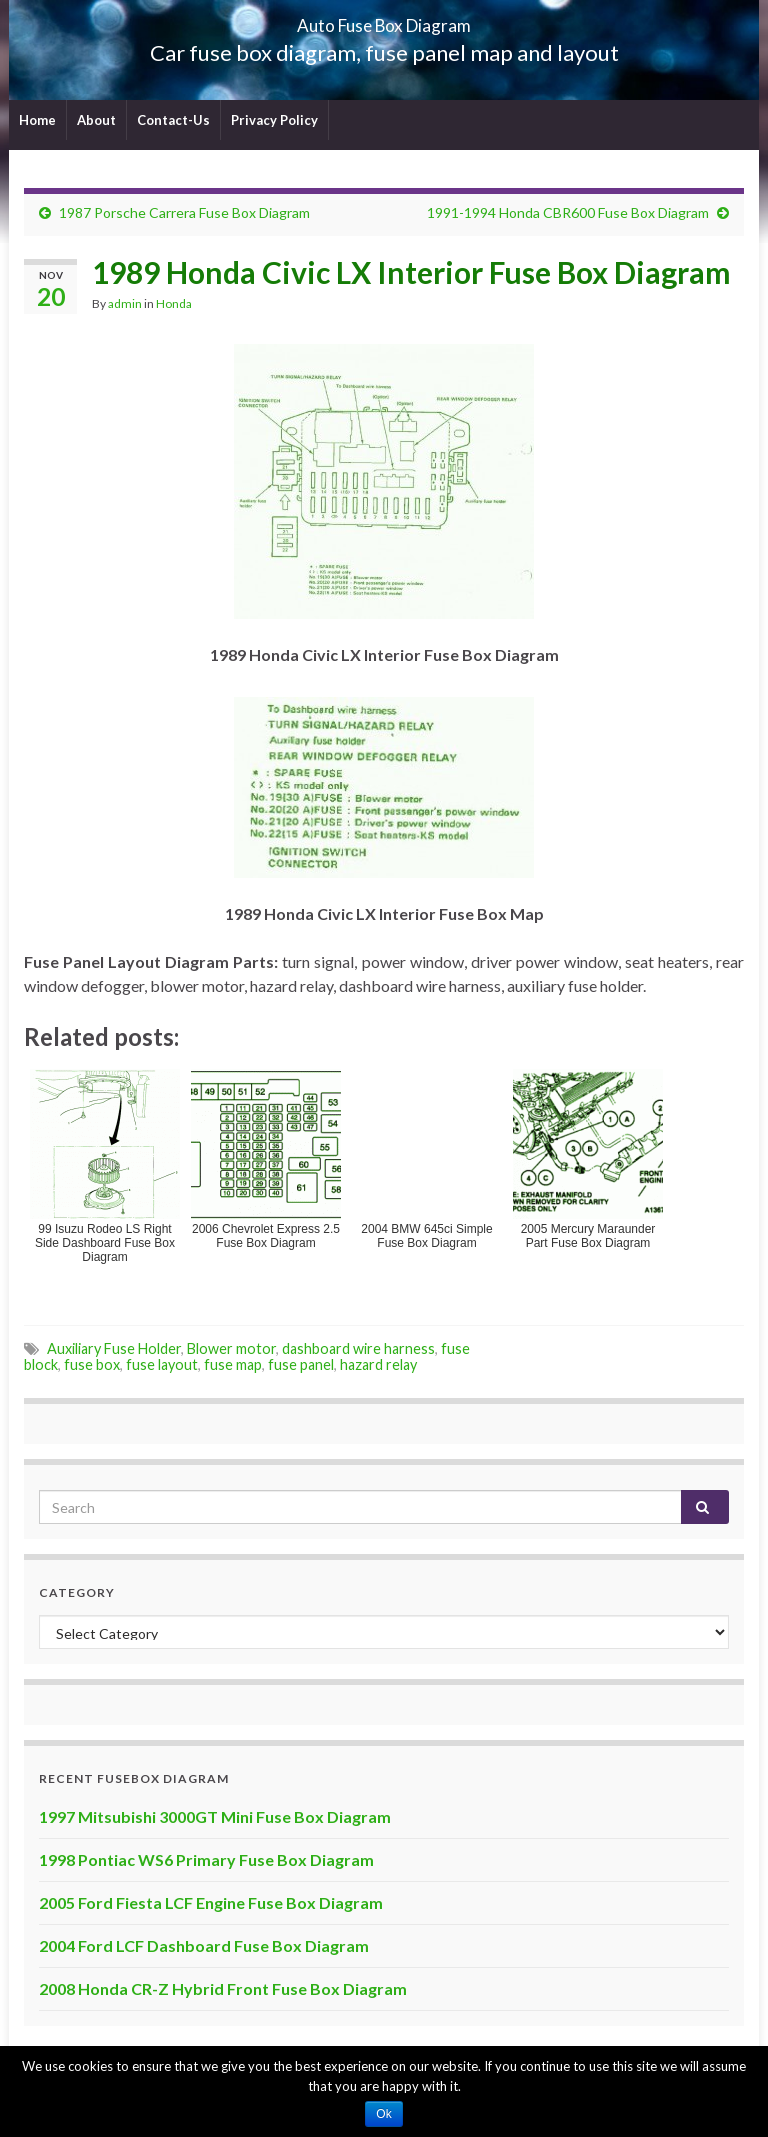 This screenshot has height=2137, width=768. I want to click on 1987 Porsche Carrera Fuse Box Diagram, so click(184, 212).